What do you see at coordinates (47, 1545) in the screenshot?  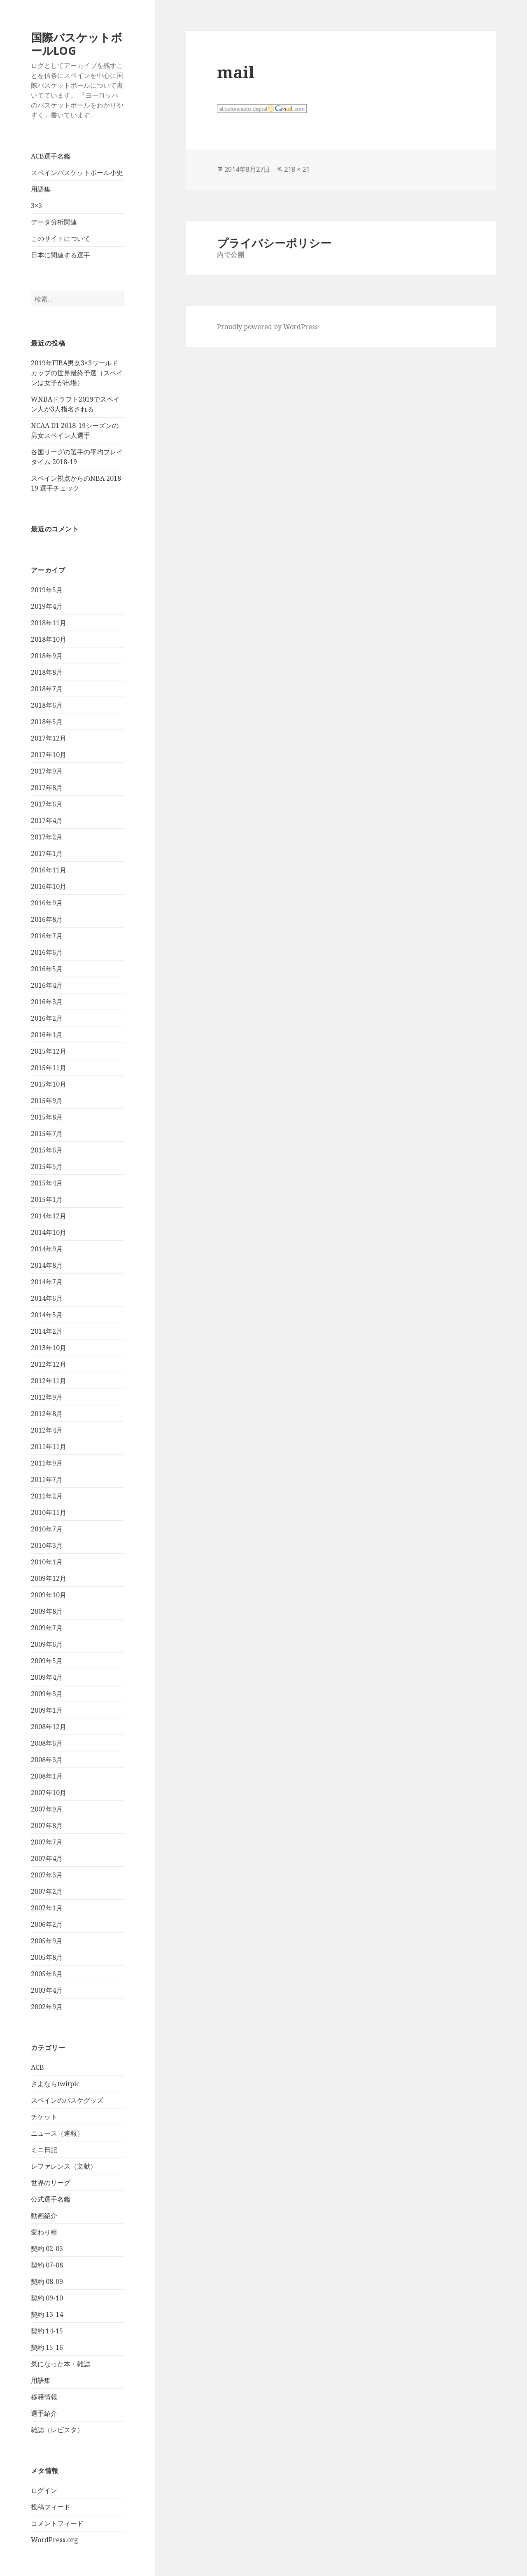 I see `2010年3月` at bounding box center [47, 1545].